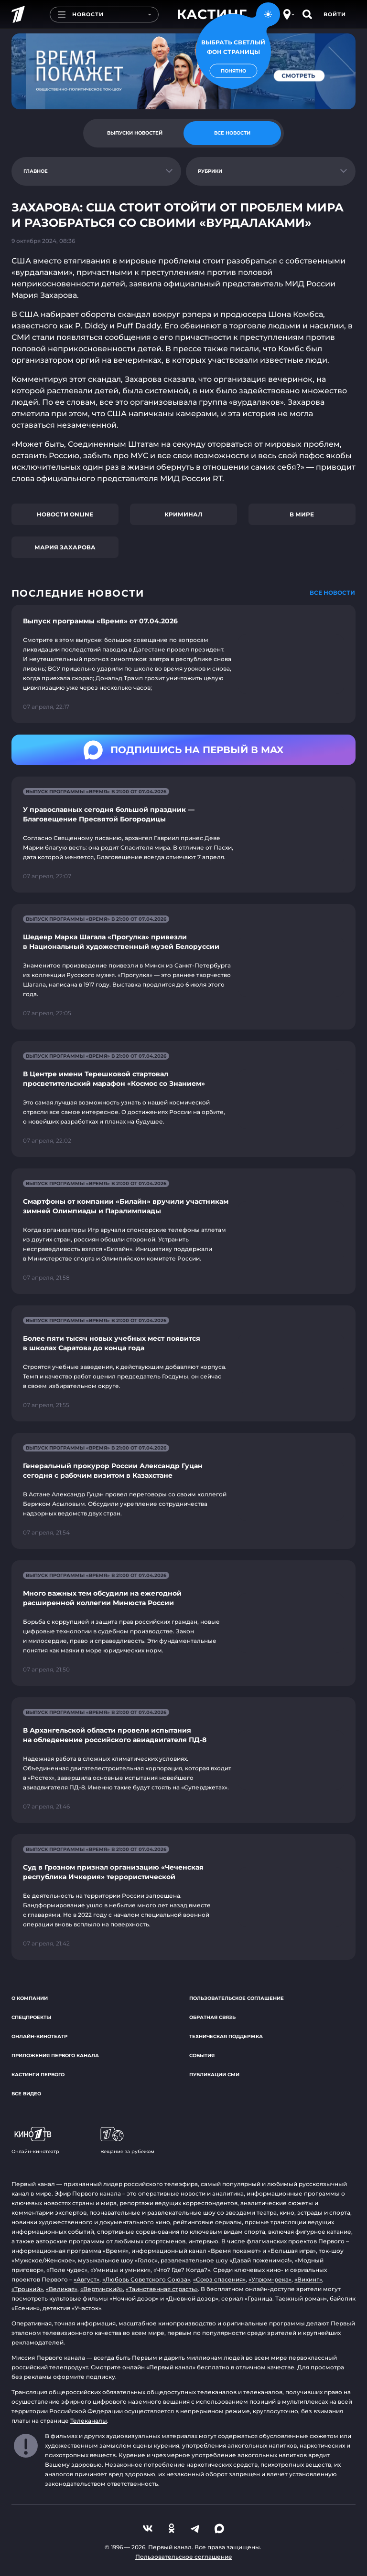 Image resolution: width=367 pixels, height=2576 pixels. What do you see at coordinates (335, 14) in the screenshot?
I see `Войти` at bounding box center [335, 14].